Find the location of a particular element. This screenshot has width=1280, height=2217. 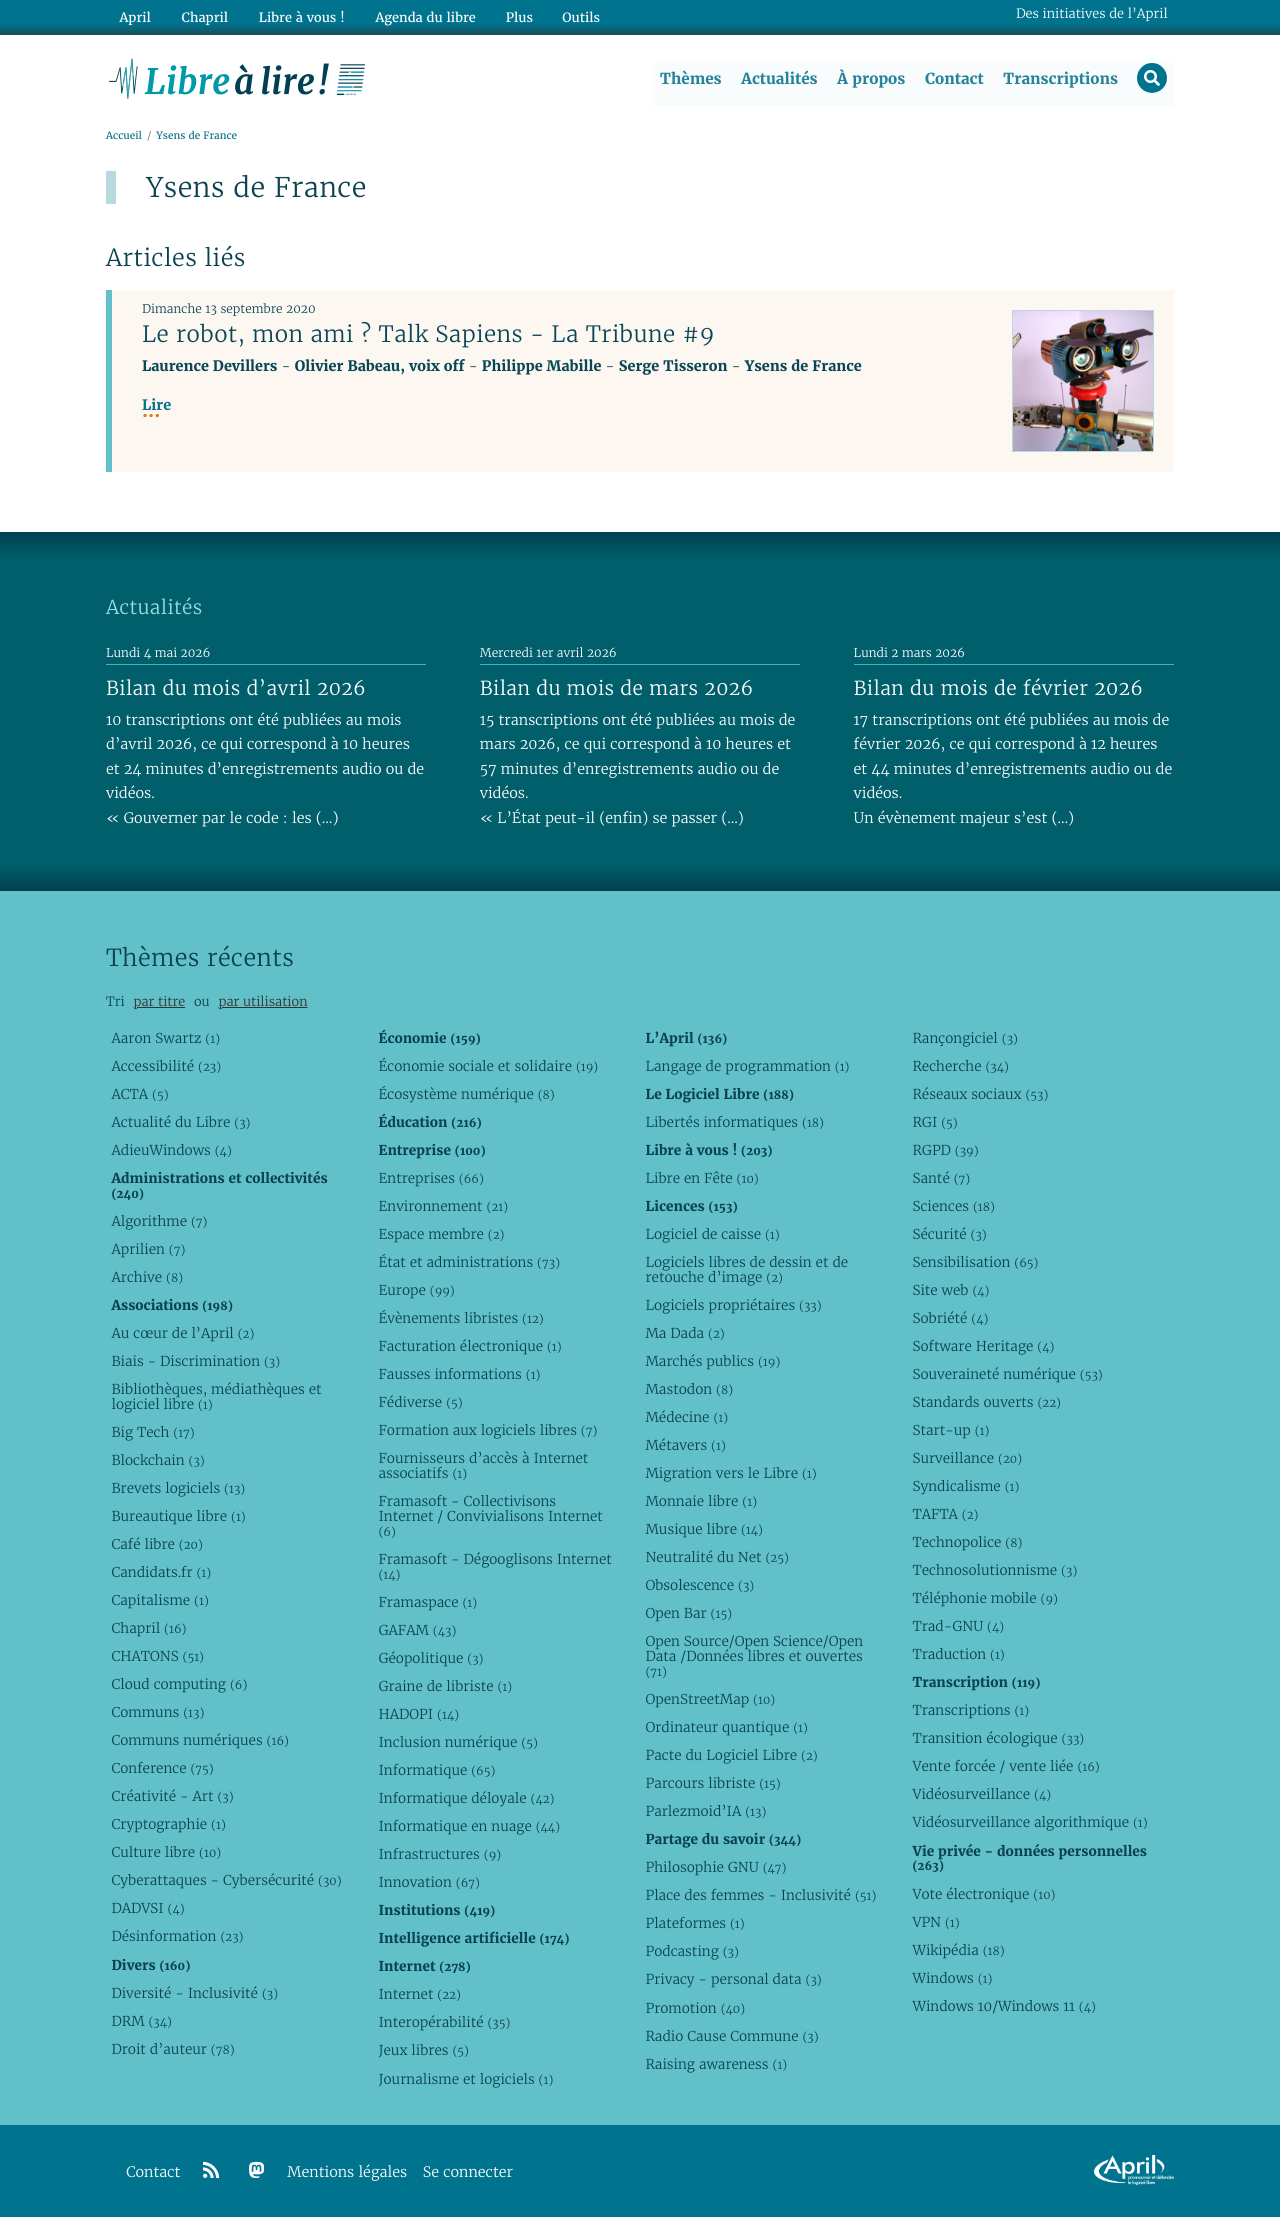

Innovation is located at coordinates (428, 1883).